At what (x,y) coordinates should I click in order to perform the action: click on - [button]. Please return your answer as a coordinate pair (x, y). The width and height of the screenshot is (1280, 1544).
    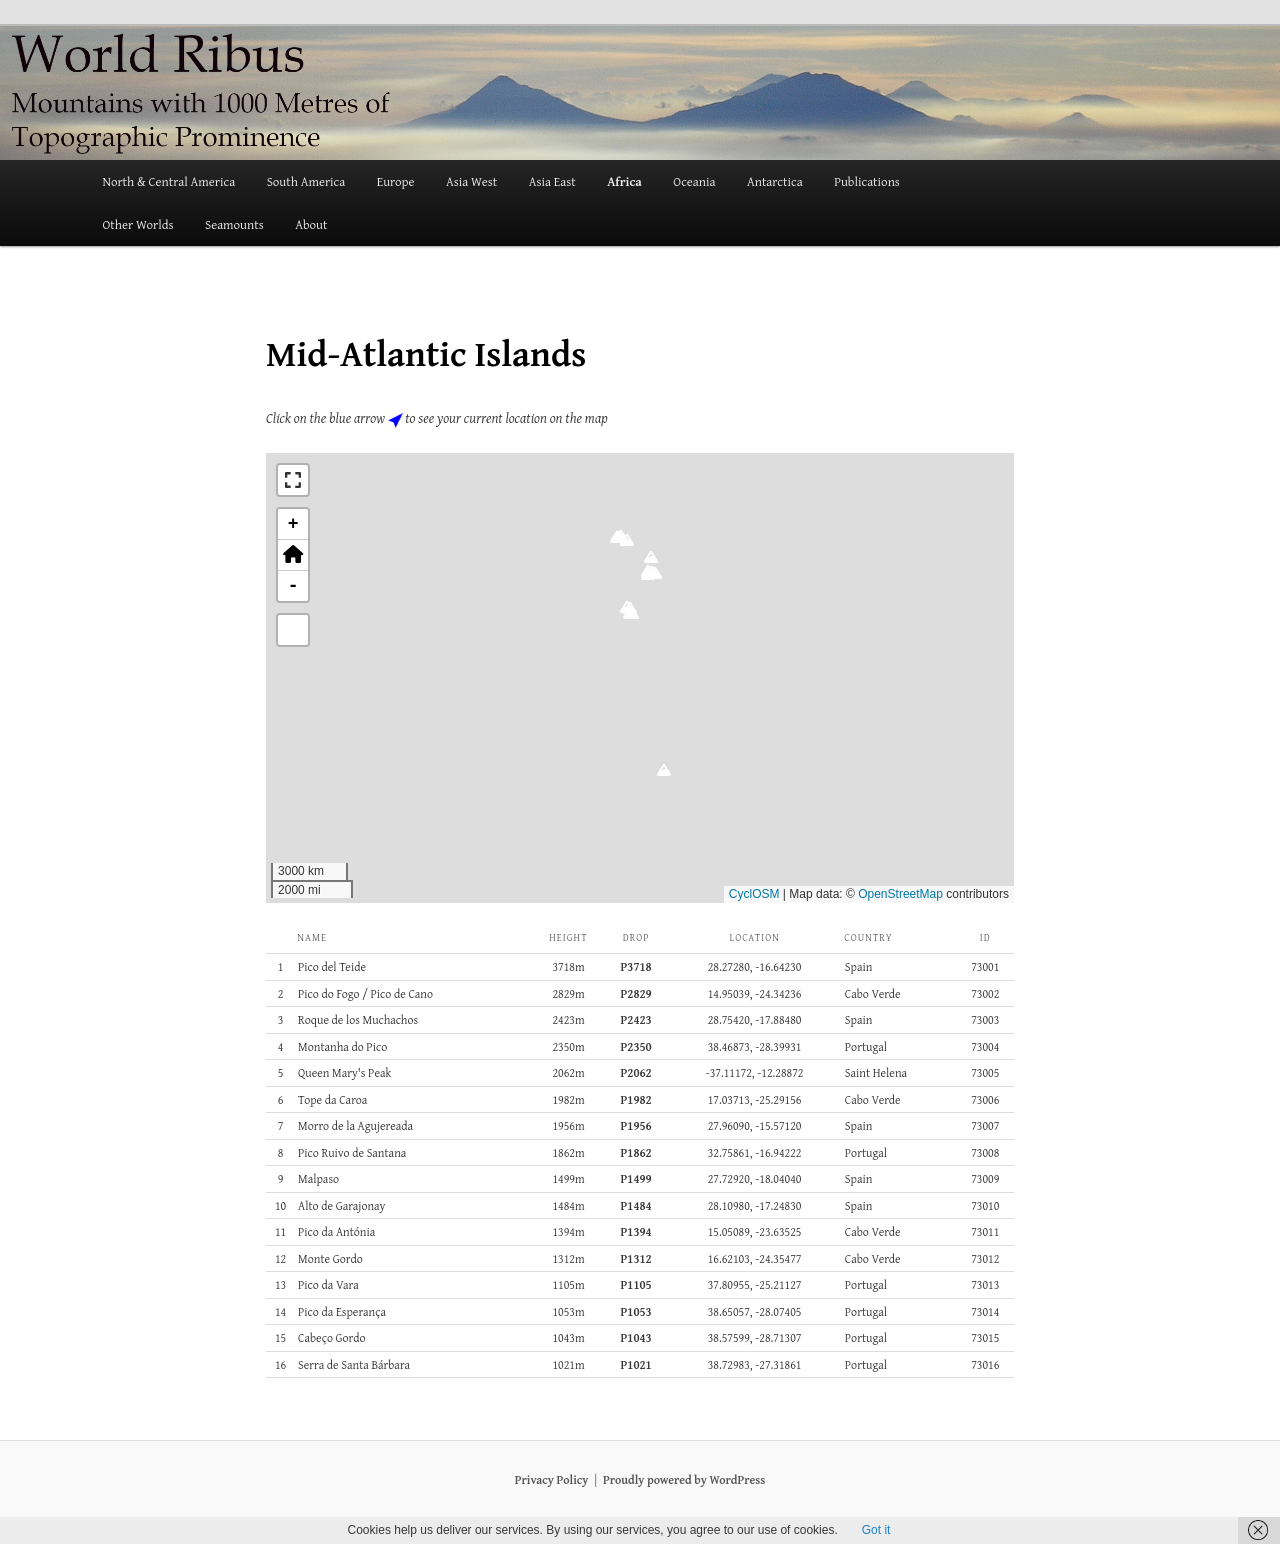
    Looking at the image, I should click on (293, 586).